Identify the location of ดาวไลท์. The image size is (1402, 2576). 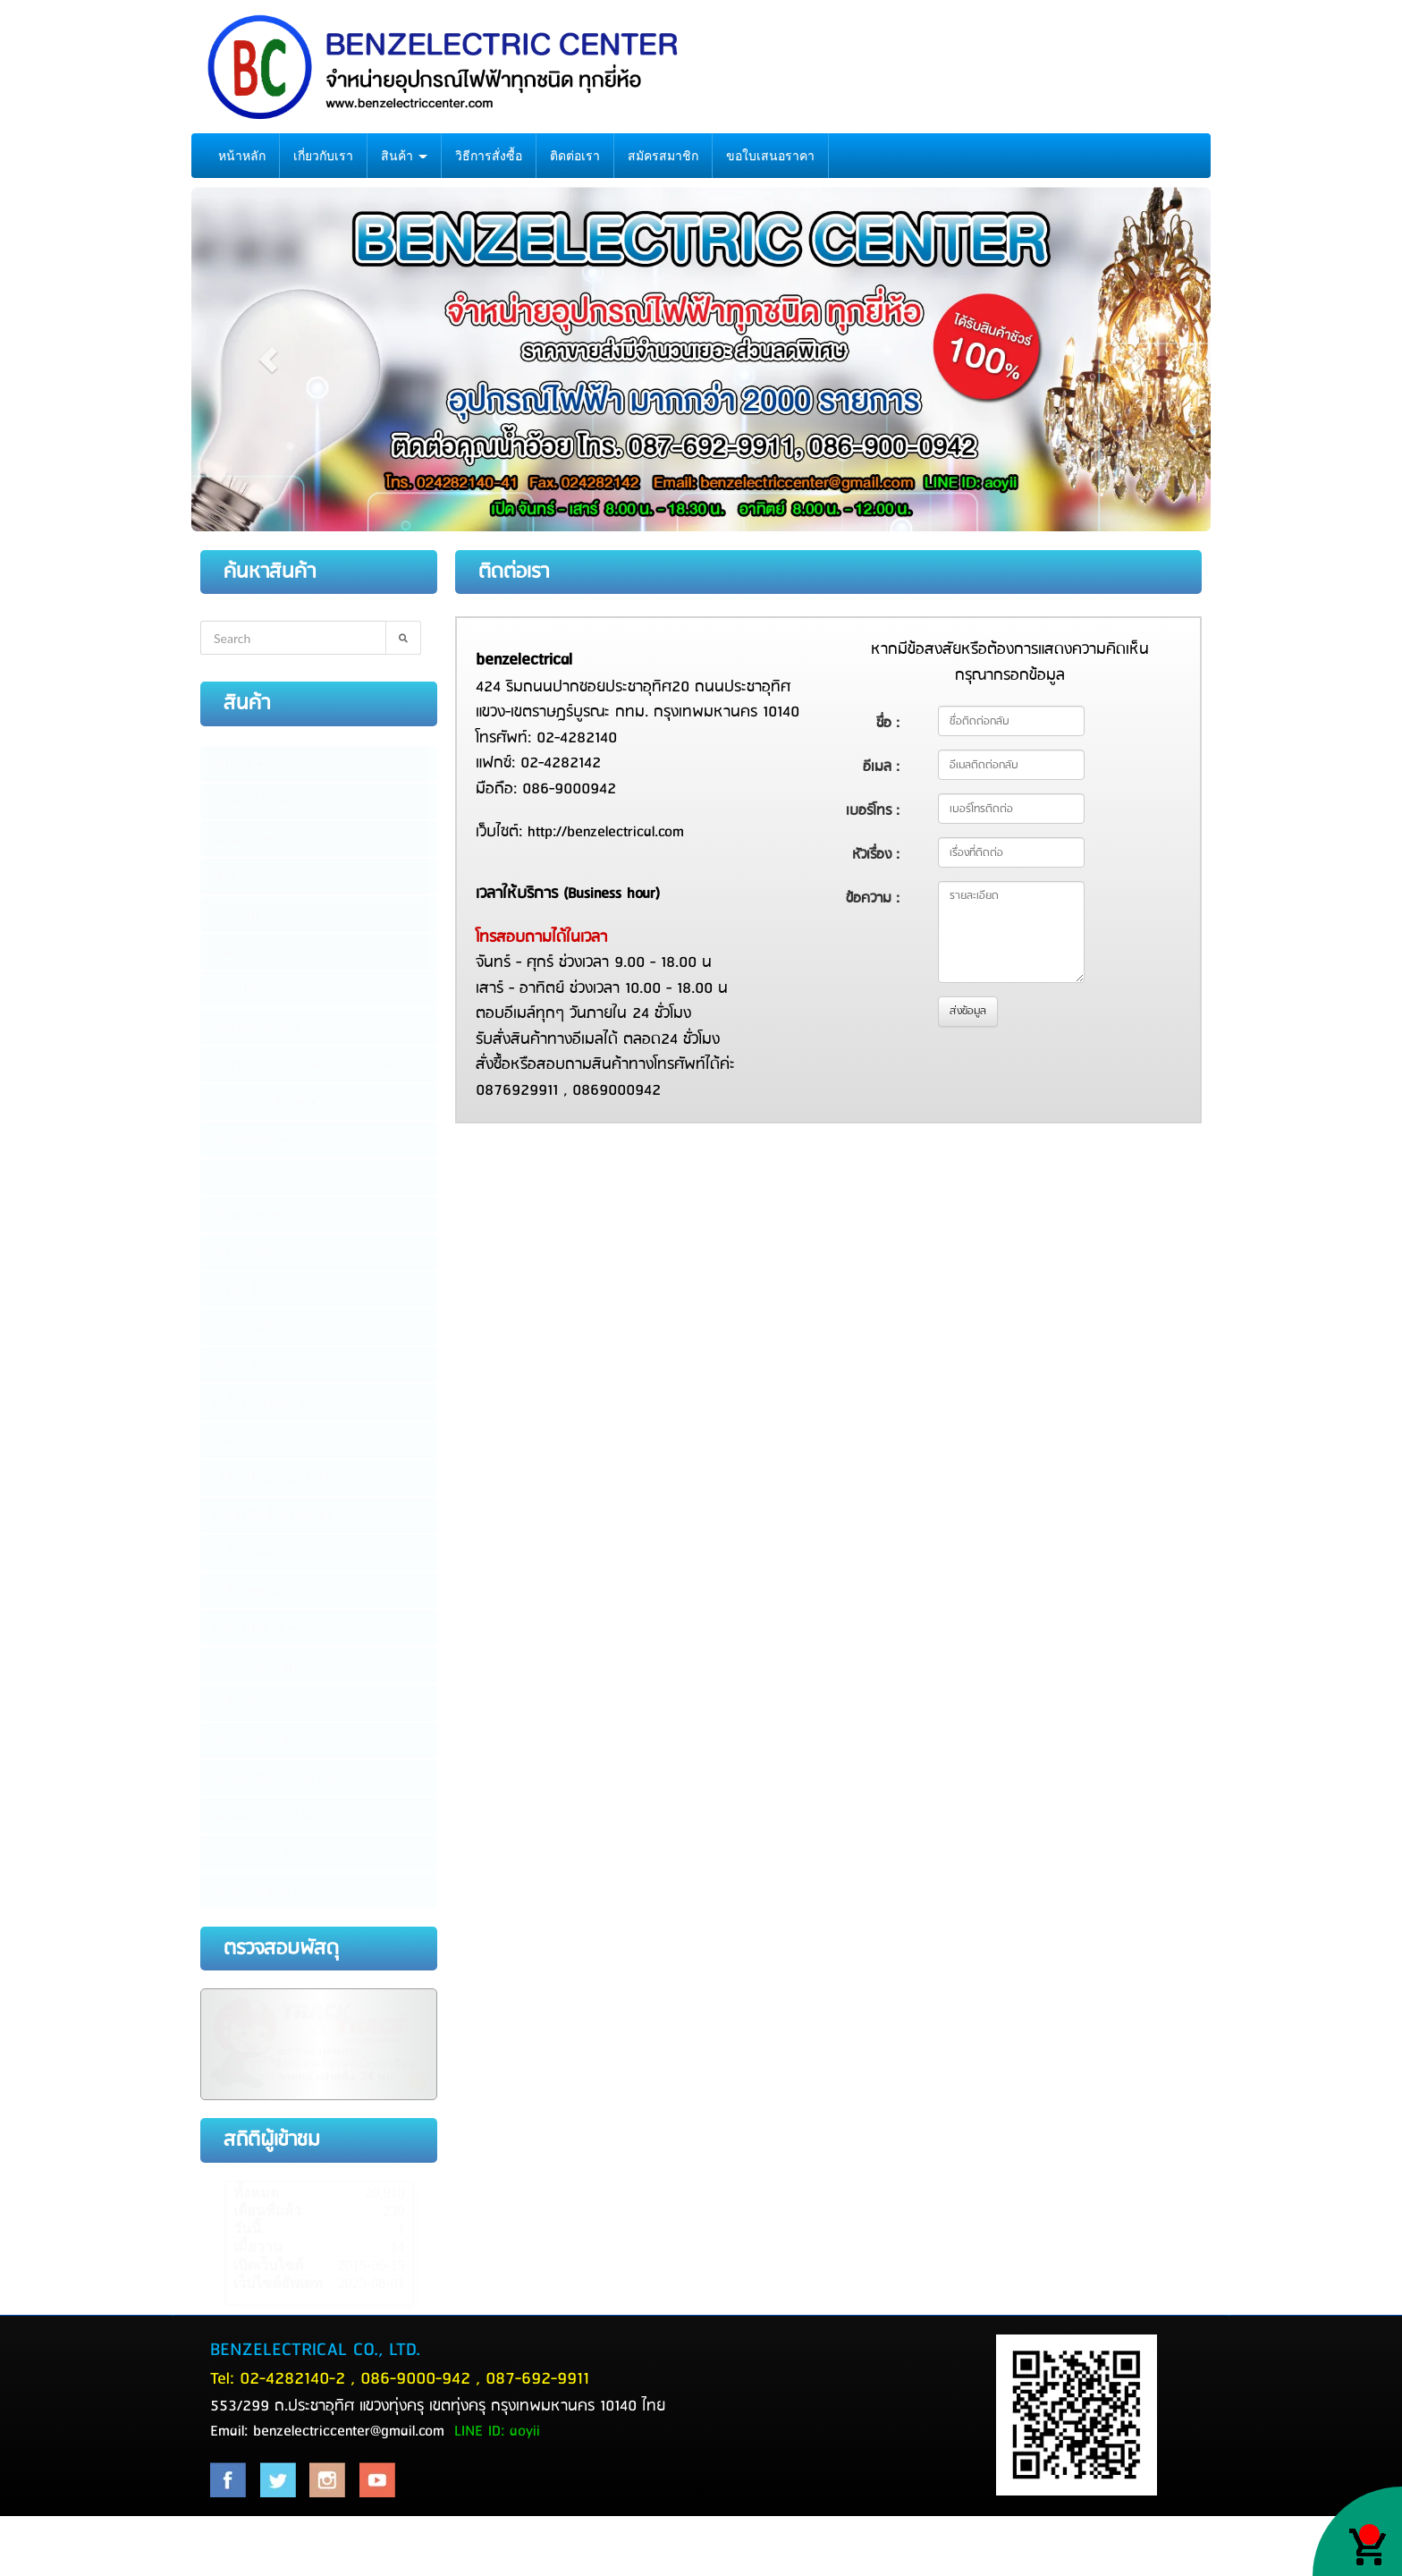
(242, 914).